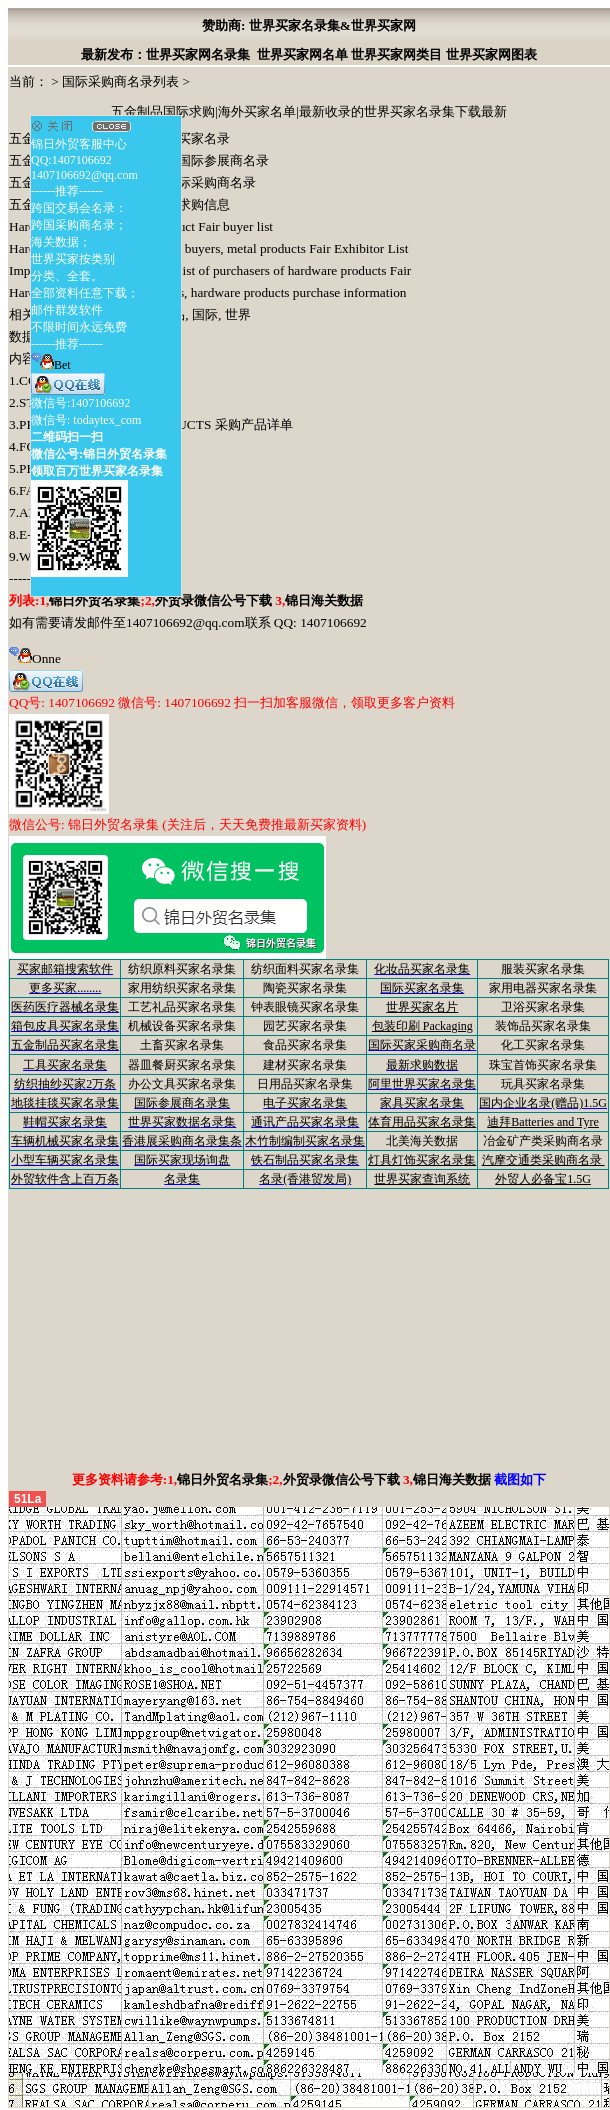  What do you see at coordinates (182, 1007) in the screenshot?
I see `工艺礼品买家名录集` at bounding box center [182, 1007].